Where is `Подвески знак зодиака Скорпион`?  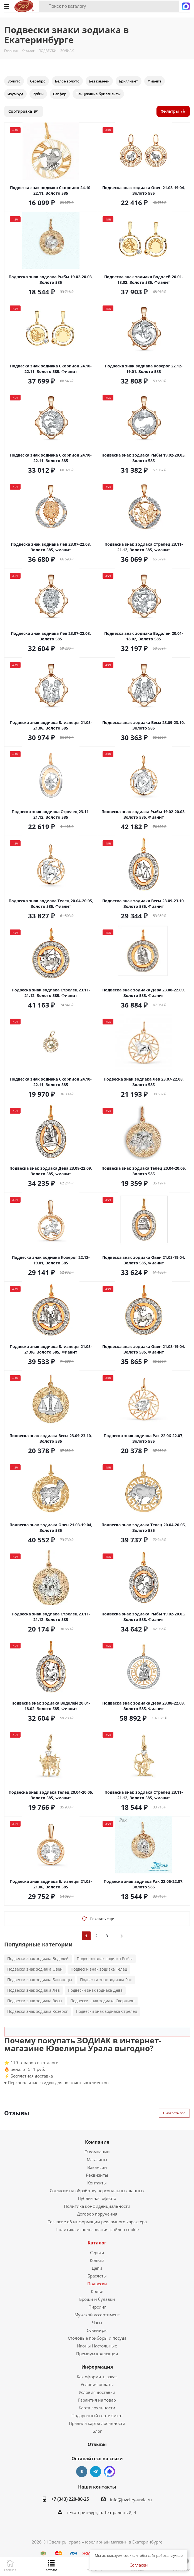 Подвески знак зодиака Скорпион is located at coordinates (102, 2000).